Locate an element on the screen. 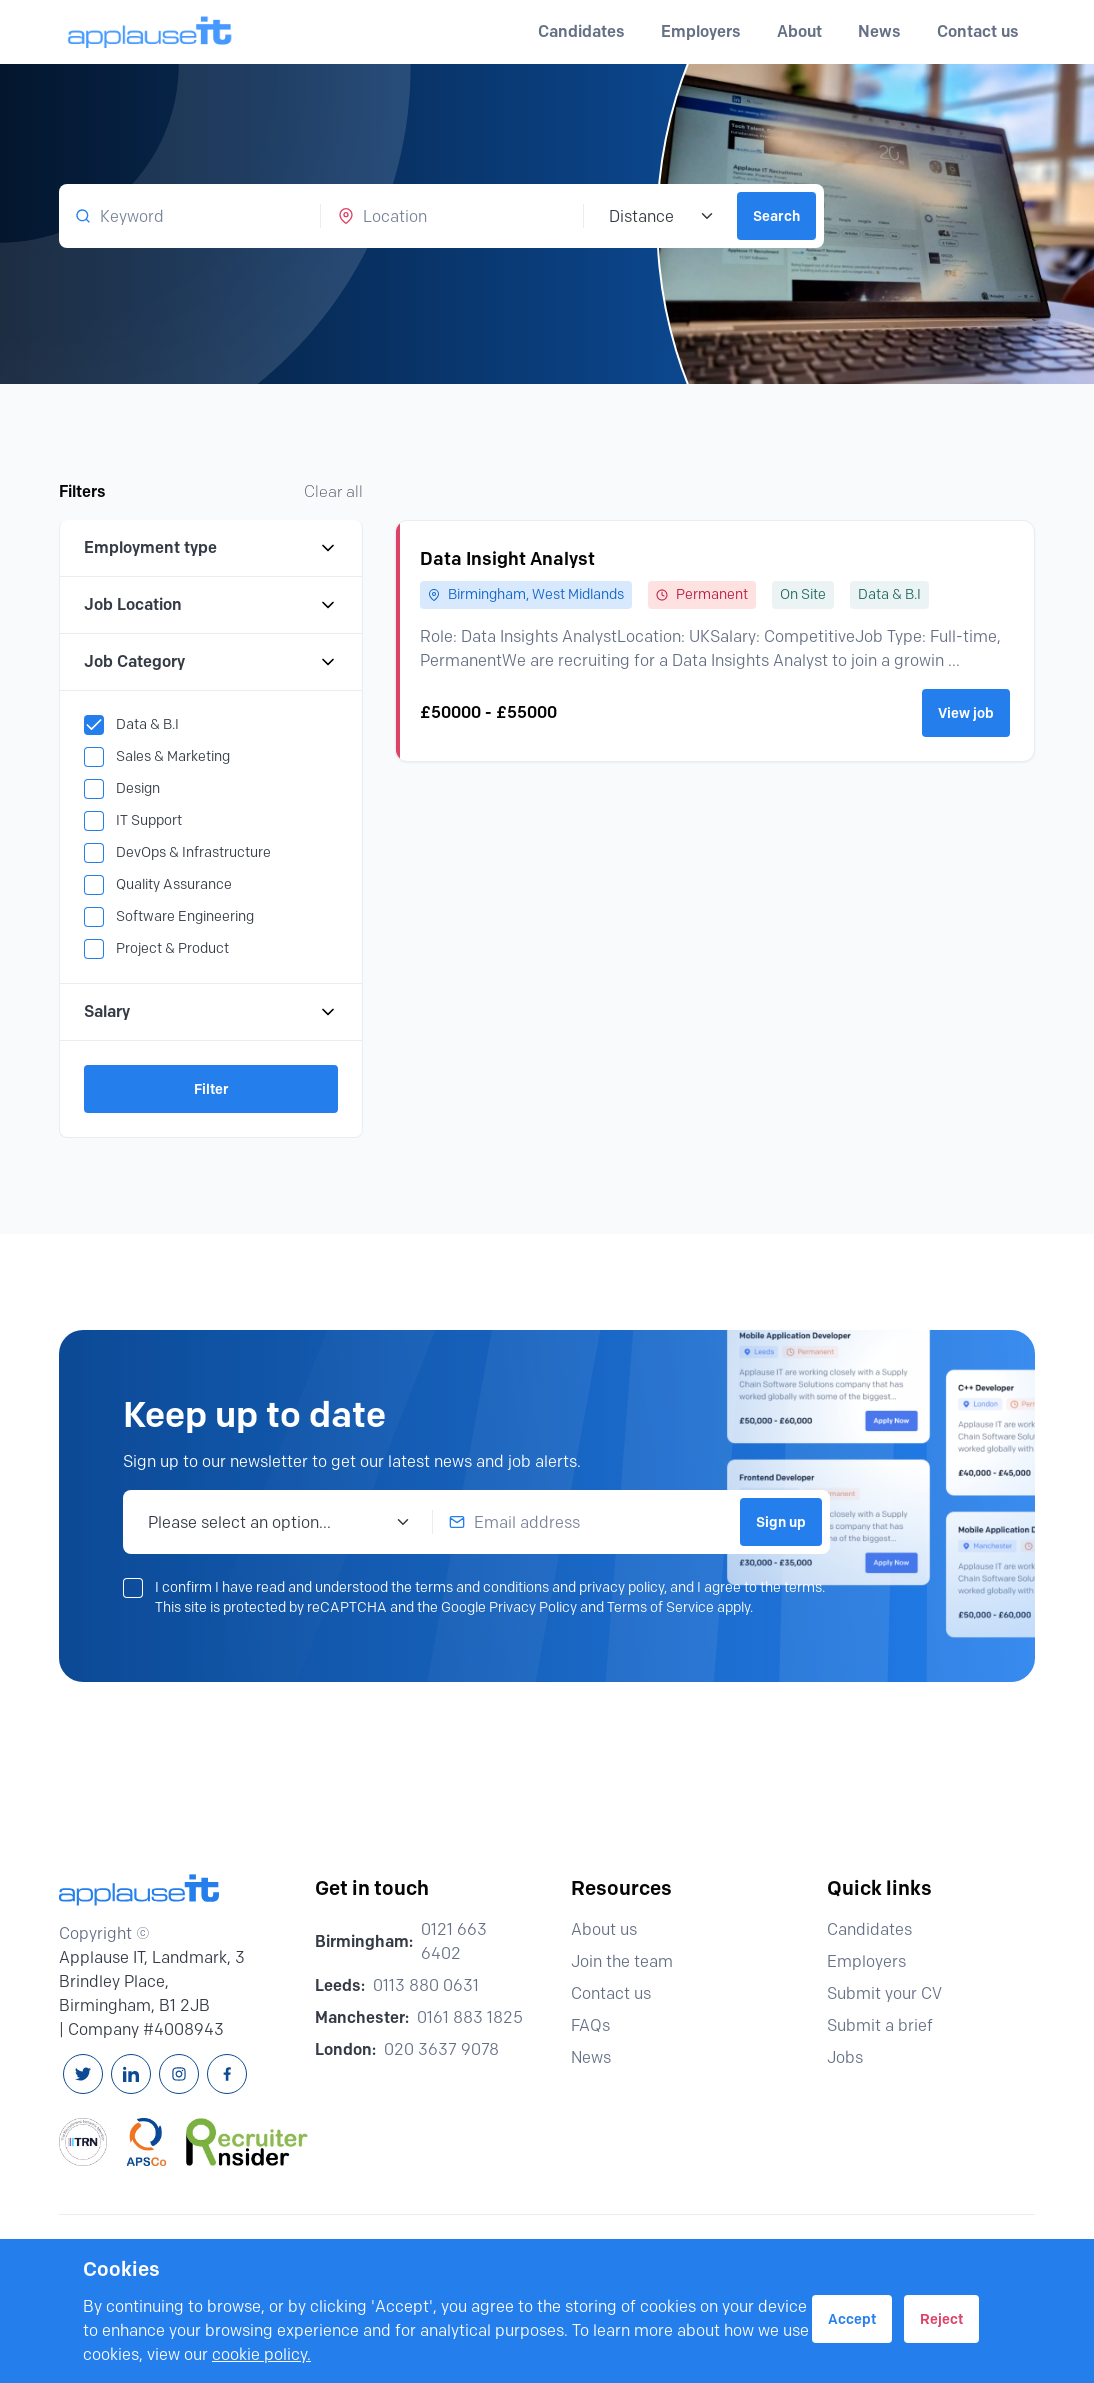 The width and height of the screenshot is (1094, 2383). Data & B.I is located at coordinates (147, 724).